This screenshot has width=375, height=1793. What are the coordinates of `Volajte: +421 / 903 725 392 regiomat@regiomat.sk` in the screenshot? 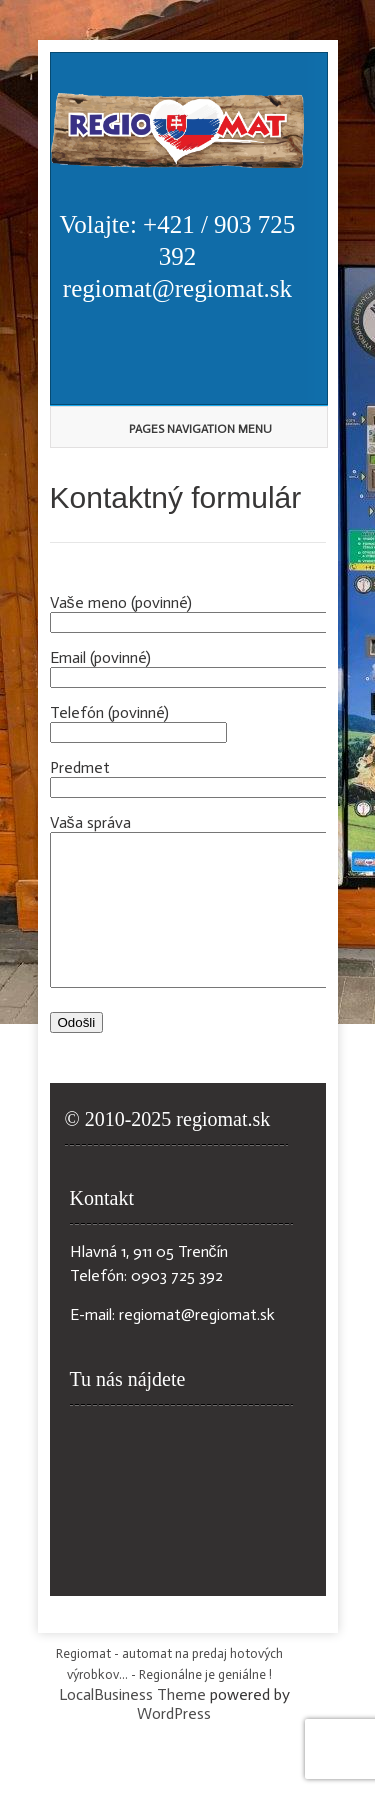 It's located at (178, 256).